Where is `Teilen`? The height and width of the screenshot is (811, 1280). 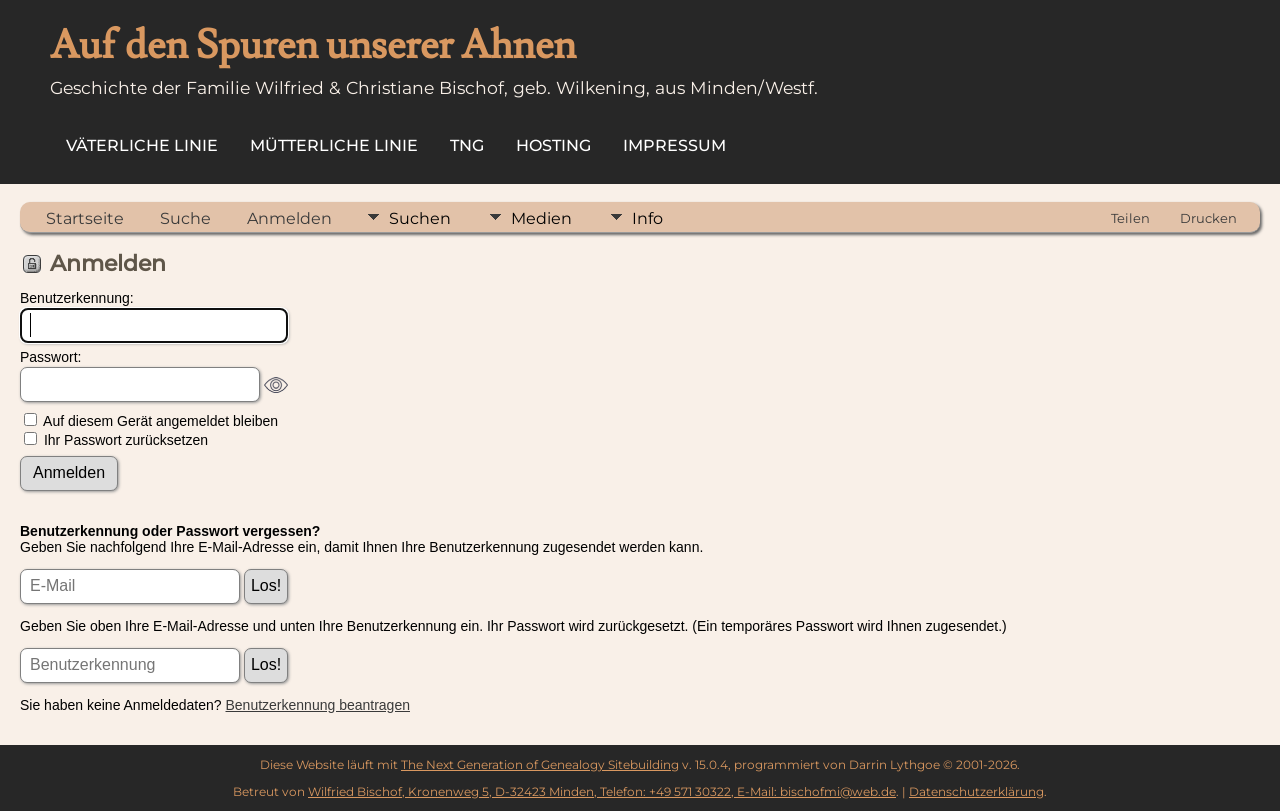 Teilen is located at coordinates (1130, 218).